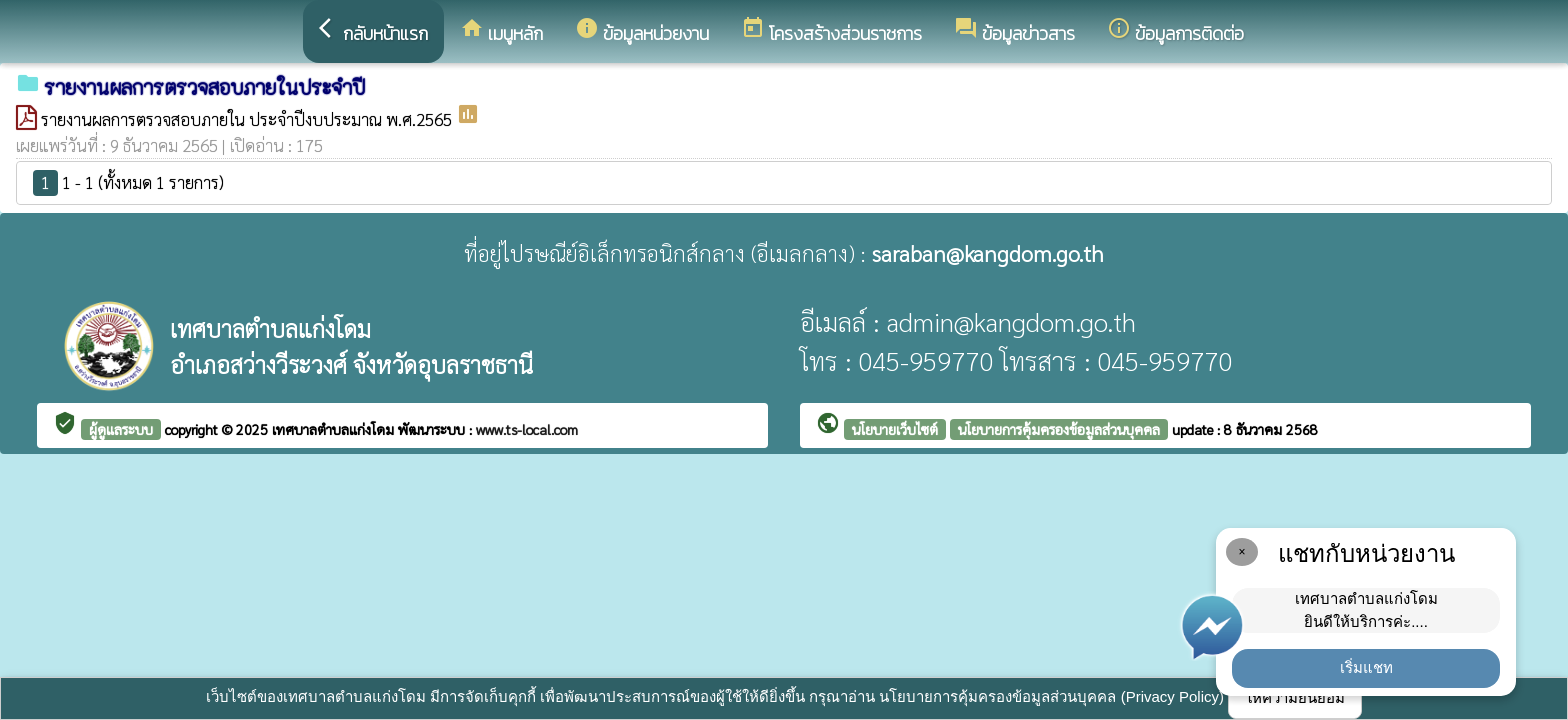 The height and width of the screenshot is (720, 1568). Describe the element at coordinates (527, 429) in the screenshot. I see `www.ts-local.com` at that location.